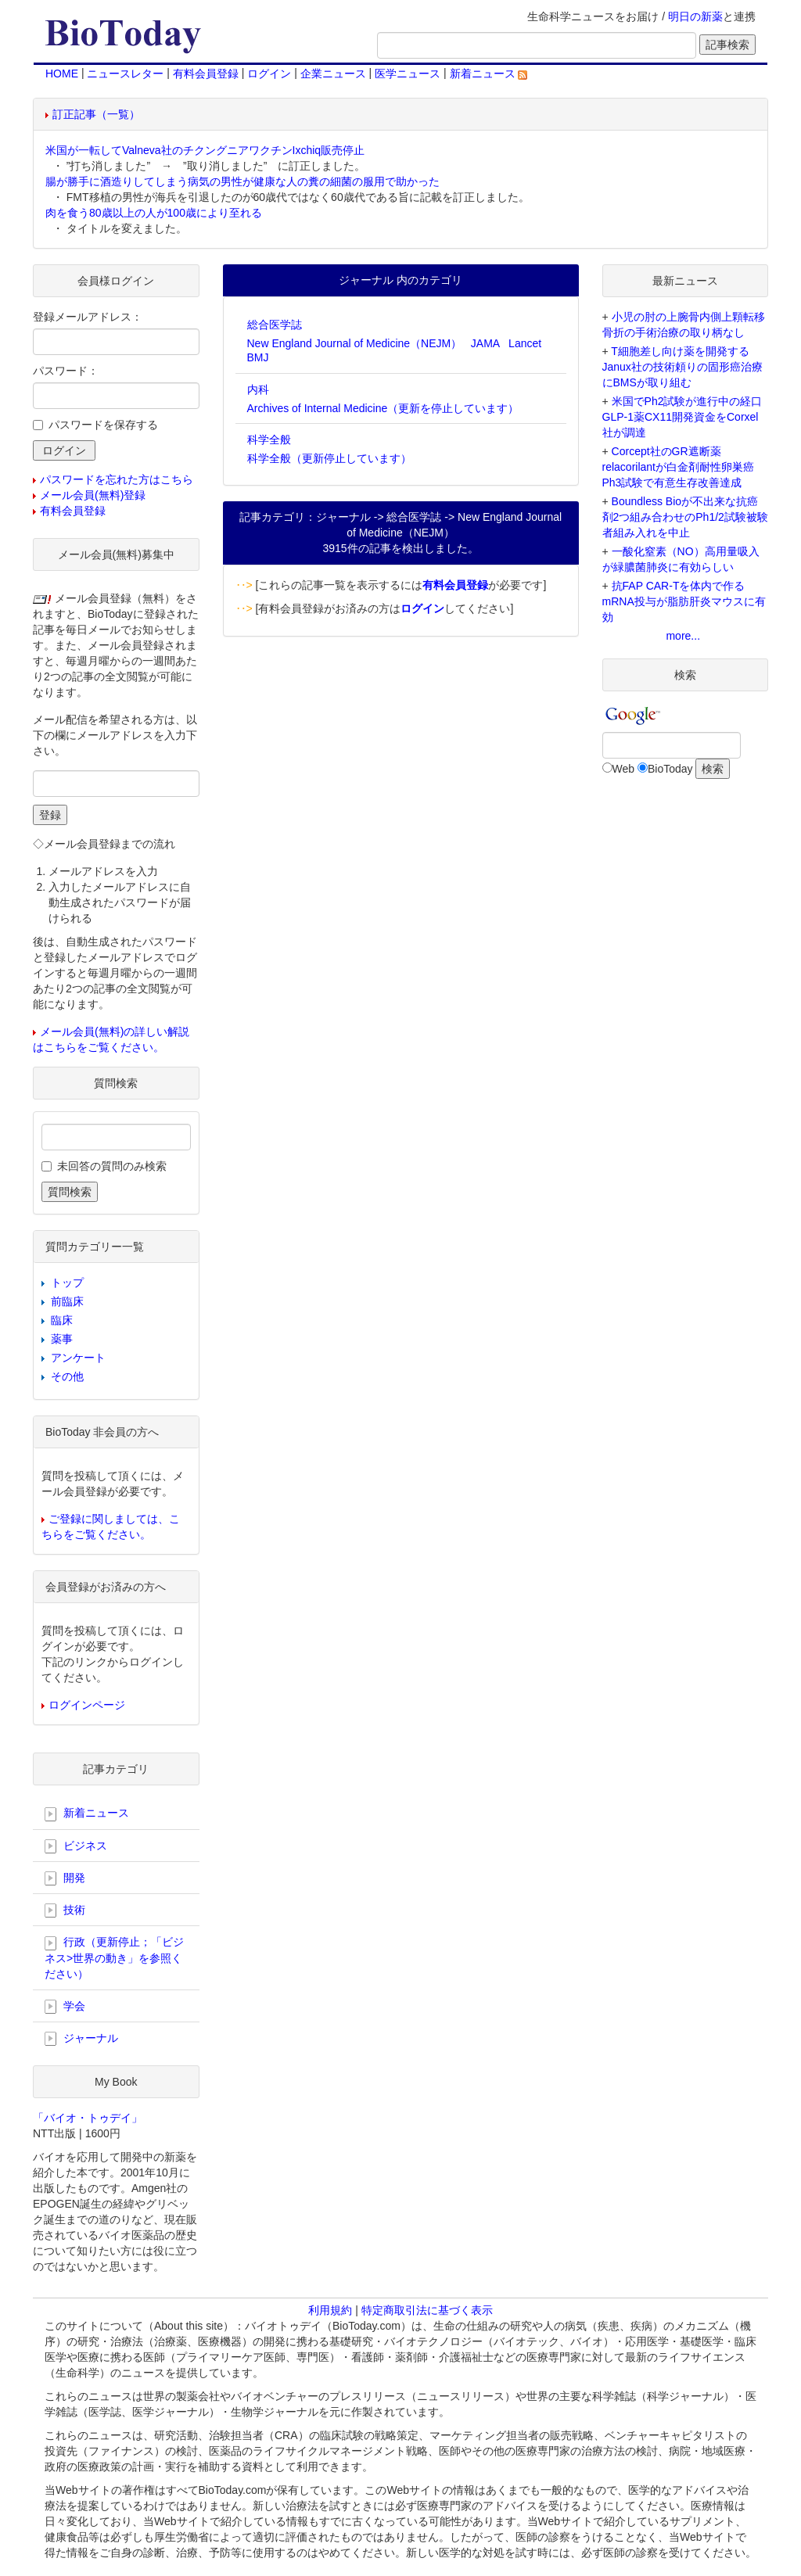 This screenshot has width=801, height=2576. I want to click on HOME, so click(61, 73).